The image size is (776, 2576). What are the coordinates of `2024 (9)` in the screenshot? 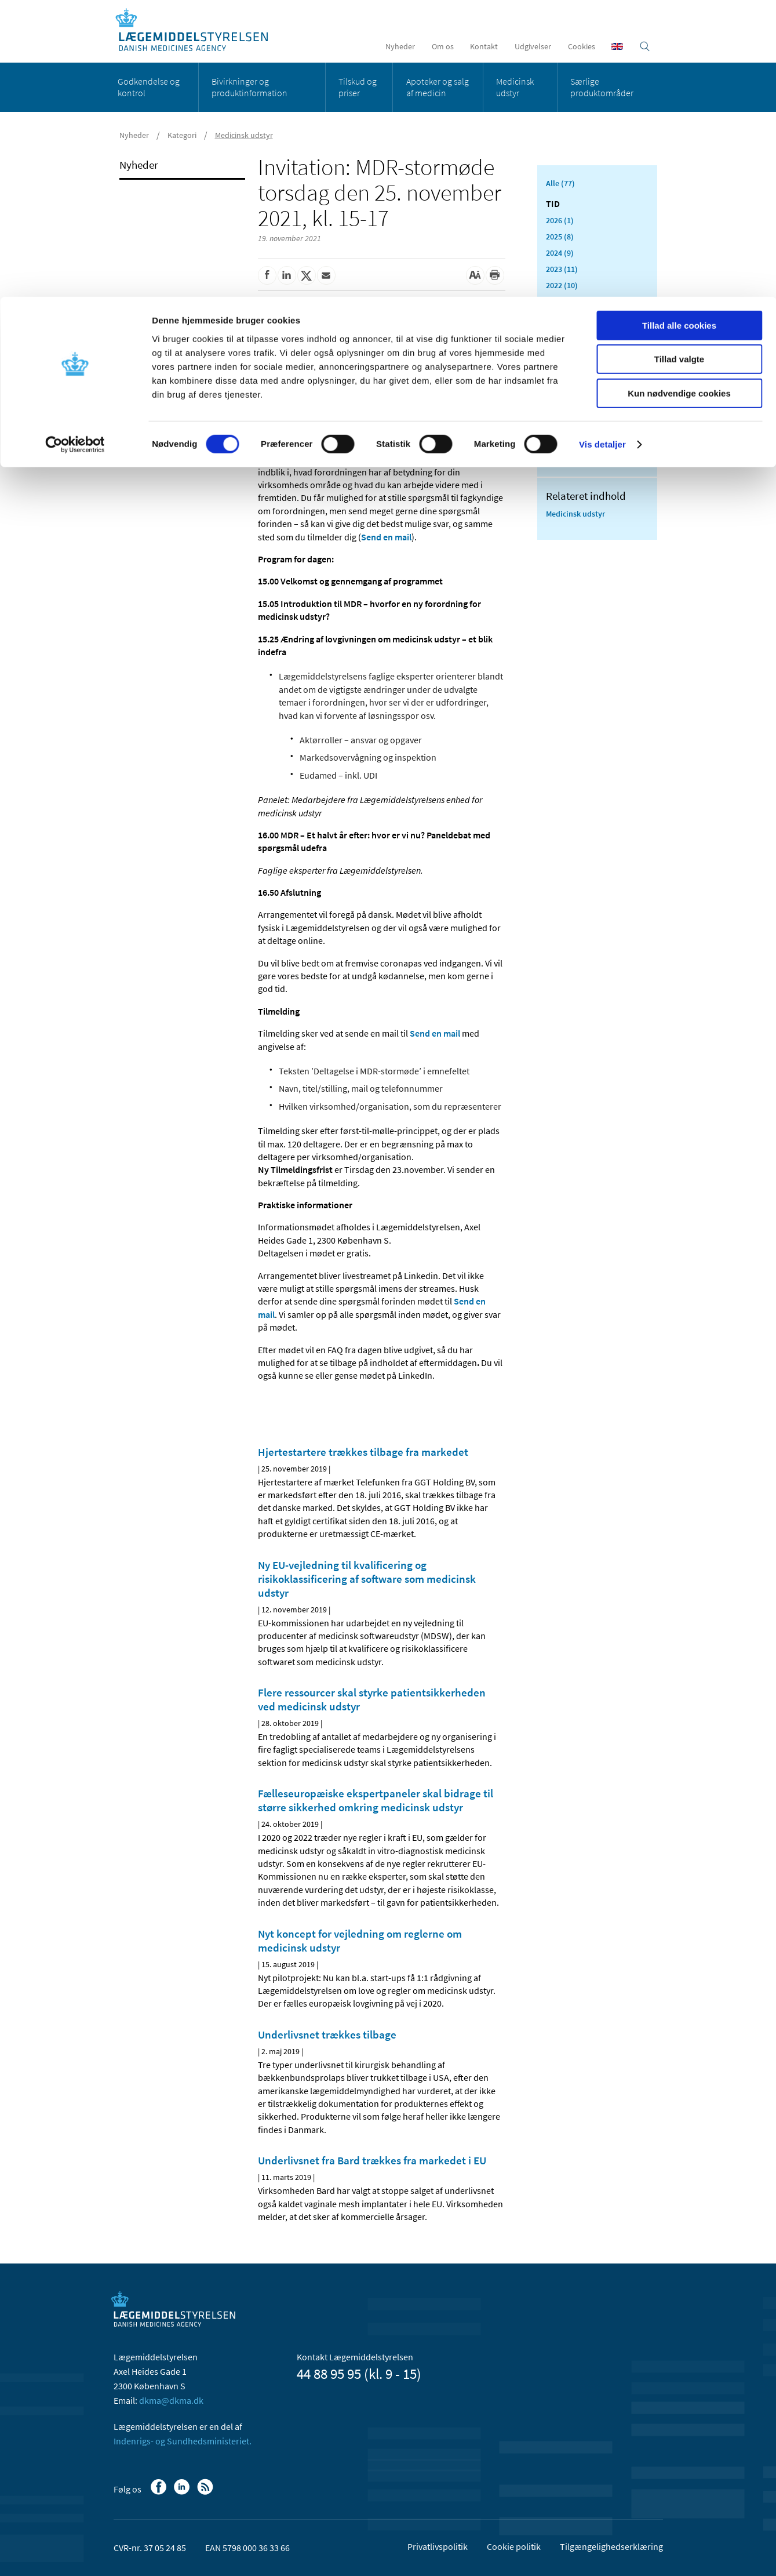 It's located at (560, 253).